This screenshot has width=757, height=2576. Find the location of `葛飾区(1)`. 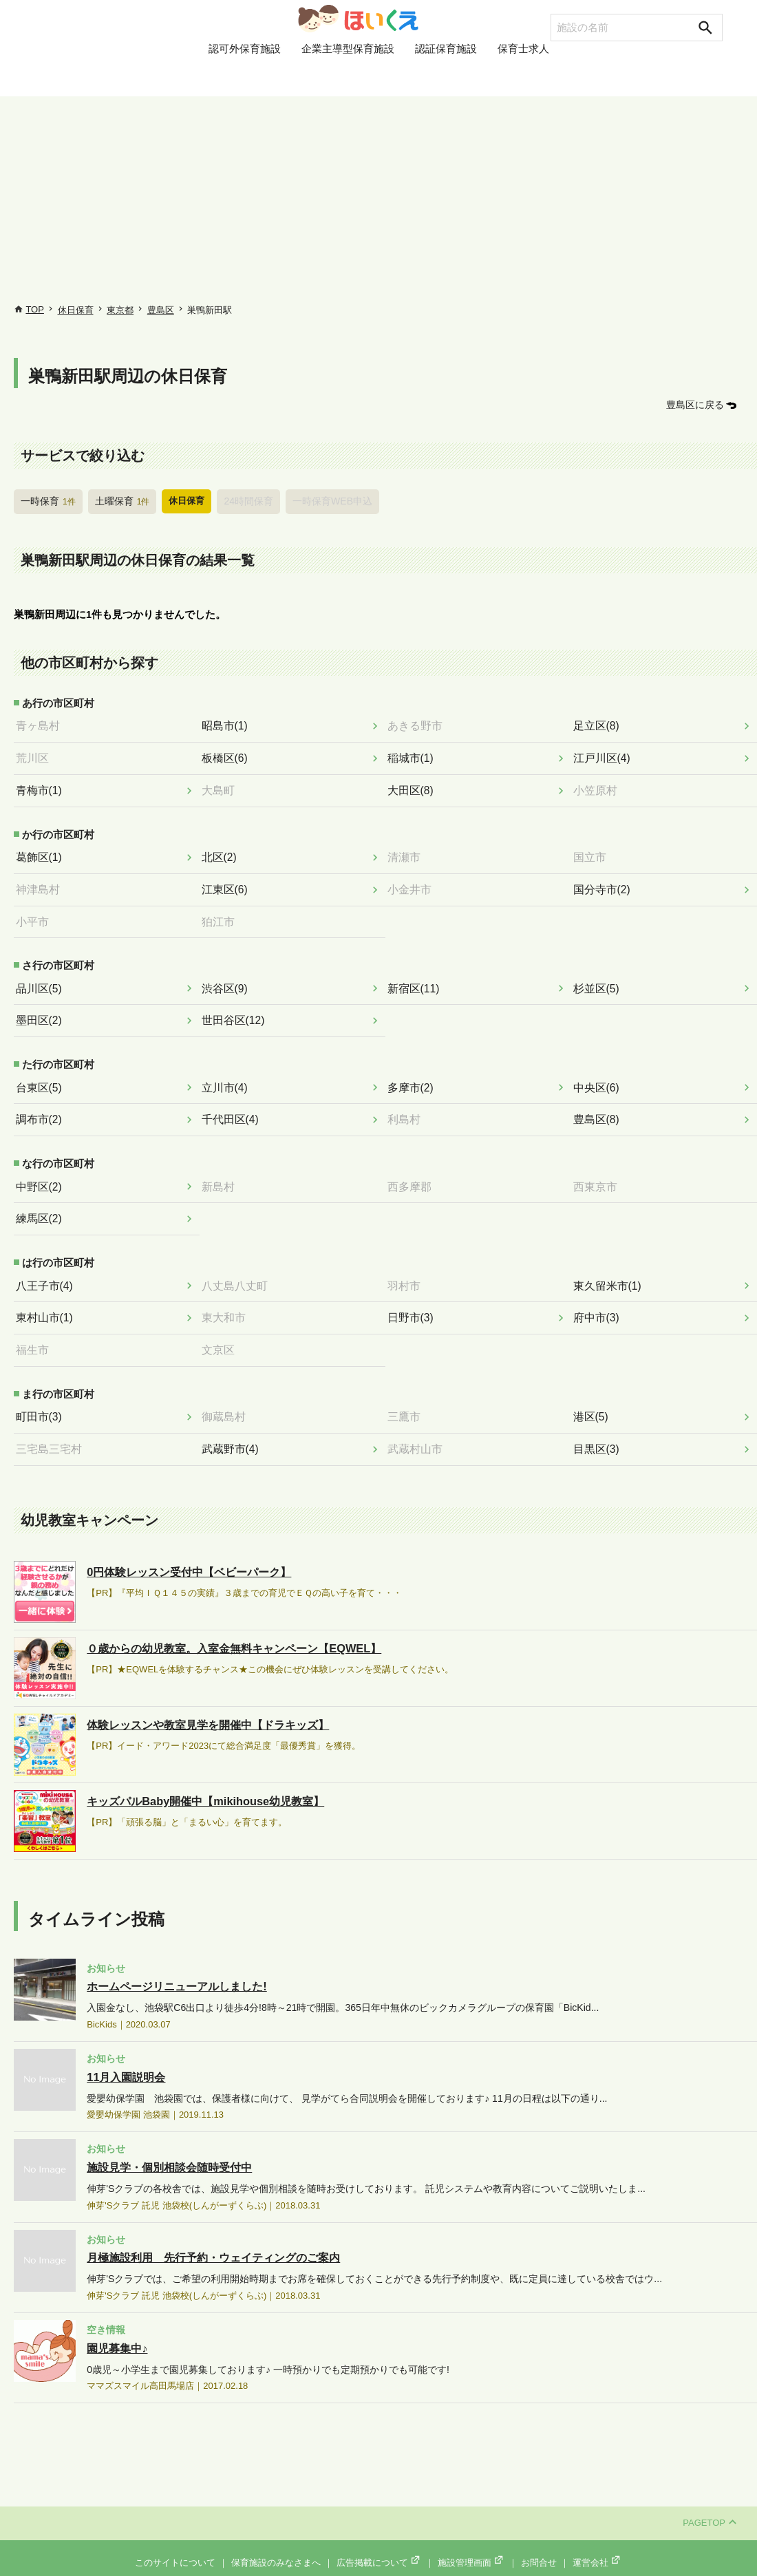

葛飾区(1) is located at coordinates (42, 851).